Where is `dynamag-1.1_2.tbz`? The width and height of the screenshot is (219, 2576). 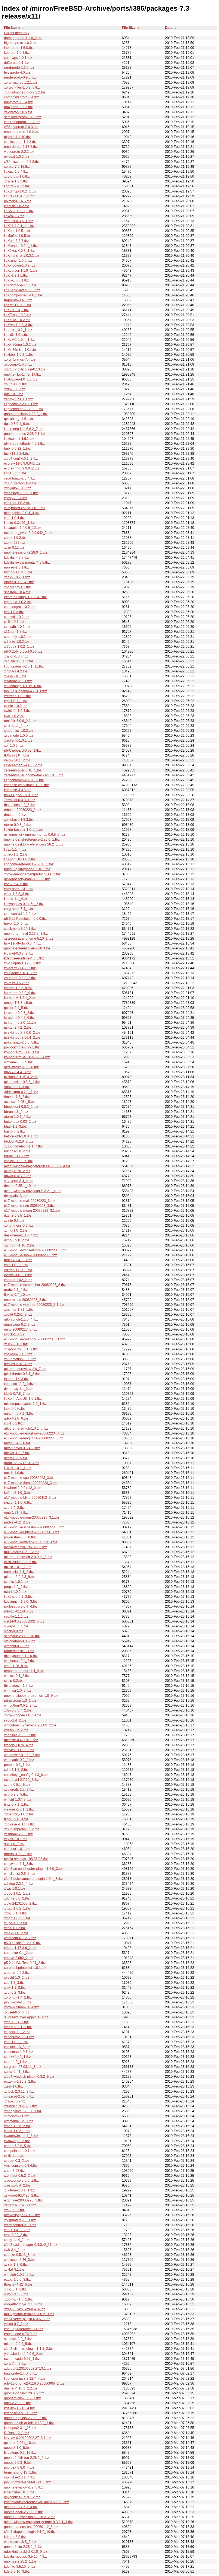
dynamag-1.1_2.tbz is located at coordinates (18, 1389).